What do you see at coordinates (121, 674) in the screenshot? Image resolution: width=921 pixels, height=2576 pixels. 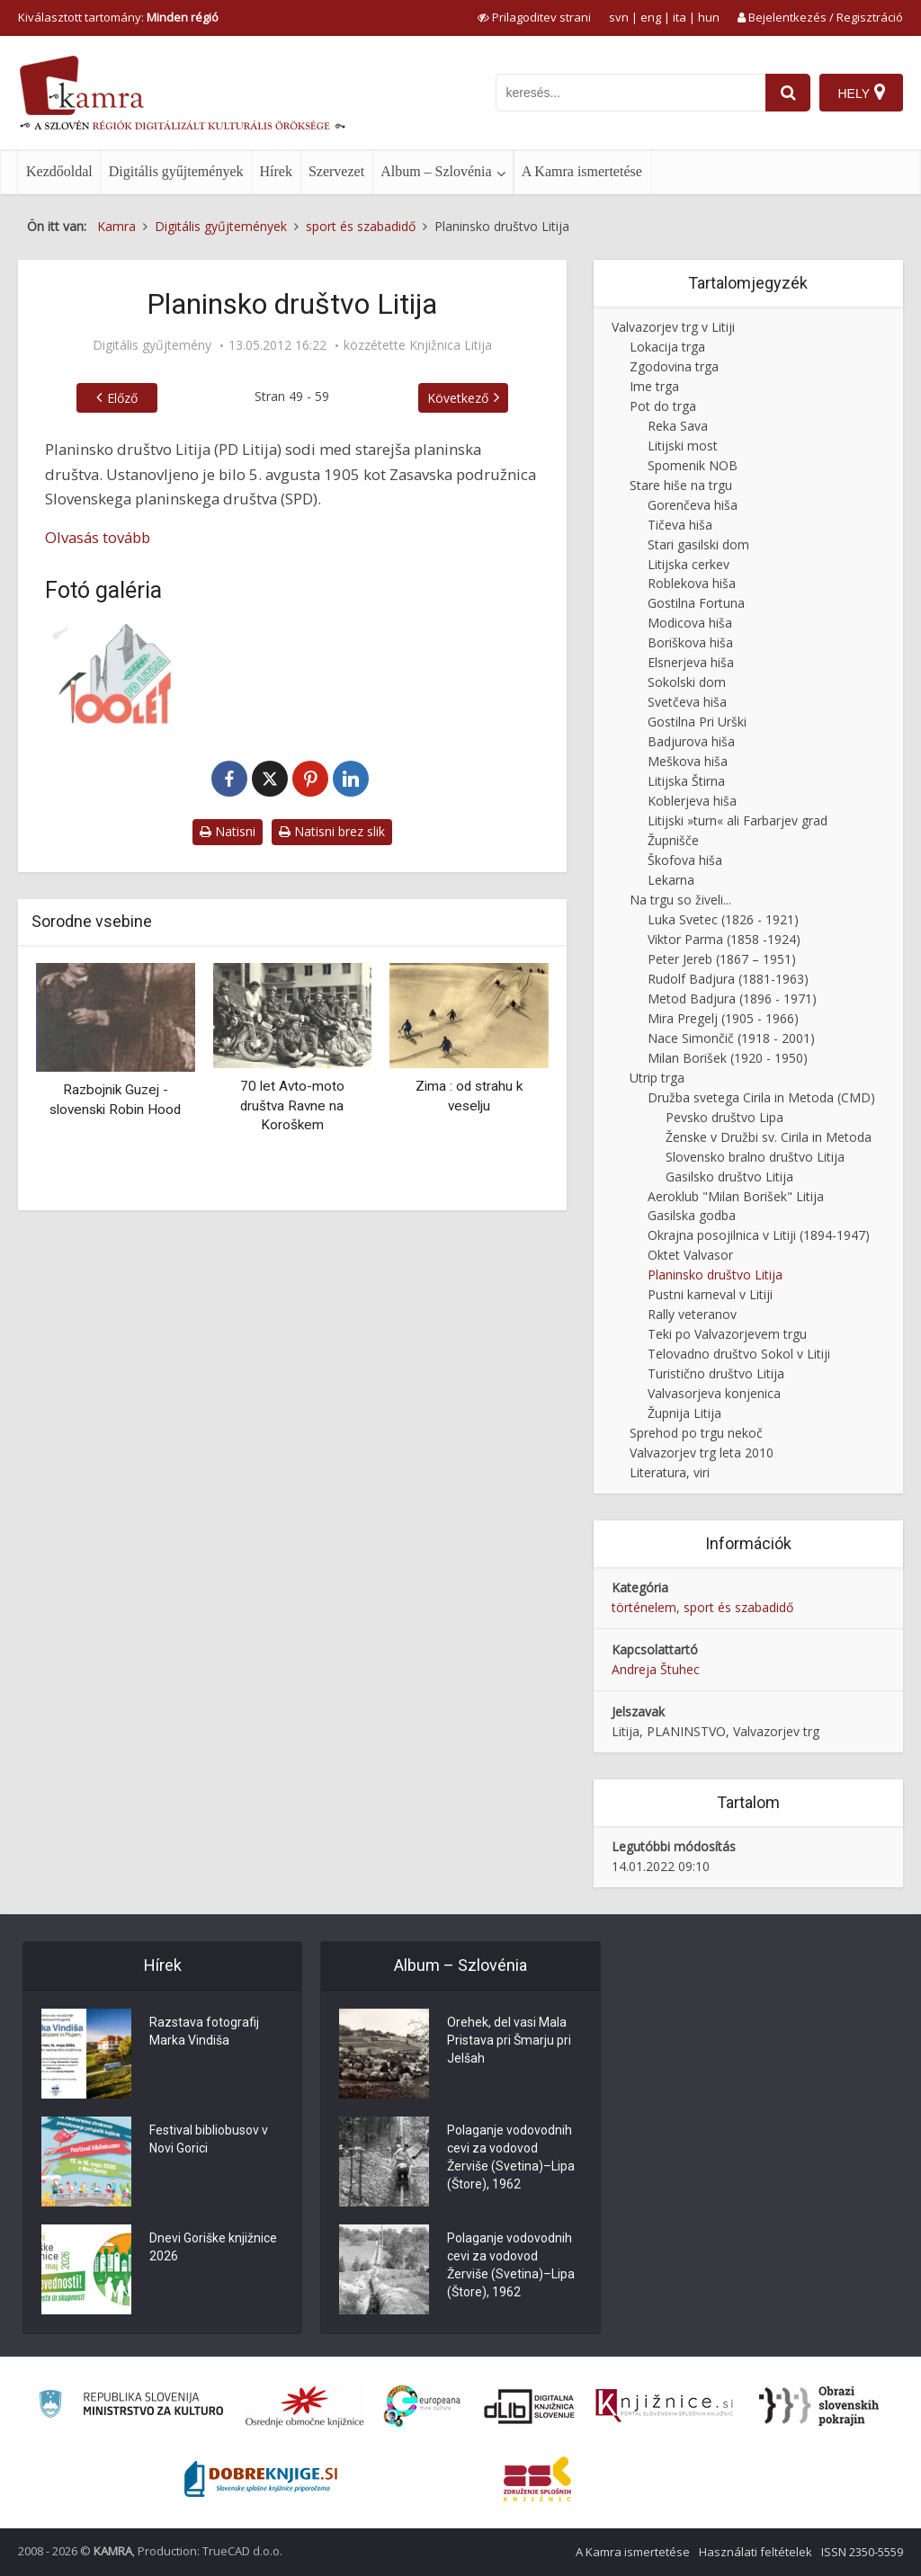 I see `[Spominski znak ob 105 letnici]` at bounding box center [121, 674].